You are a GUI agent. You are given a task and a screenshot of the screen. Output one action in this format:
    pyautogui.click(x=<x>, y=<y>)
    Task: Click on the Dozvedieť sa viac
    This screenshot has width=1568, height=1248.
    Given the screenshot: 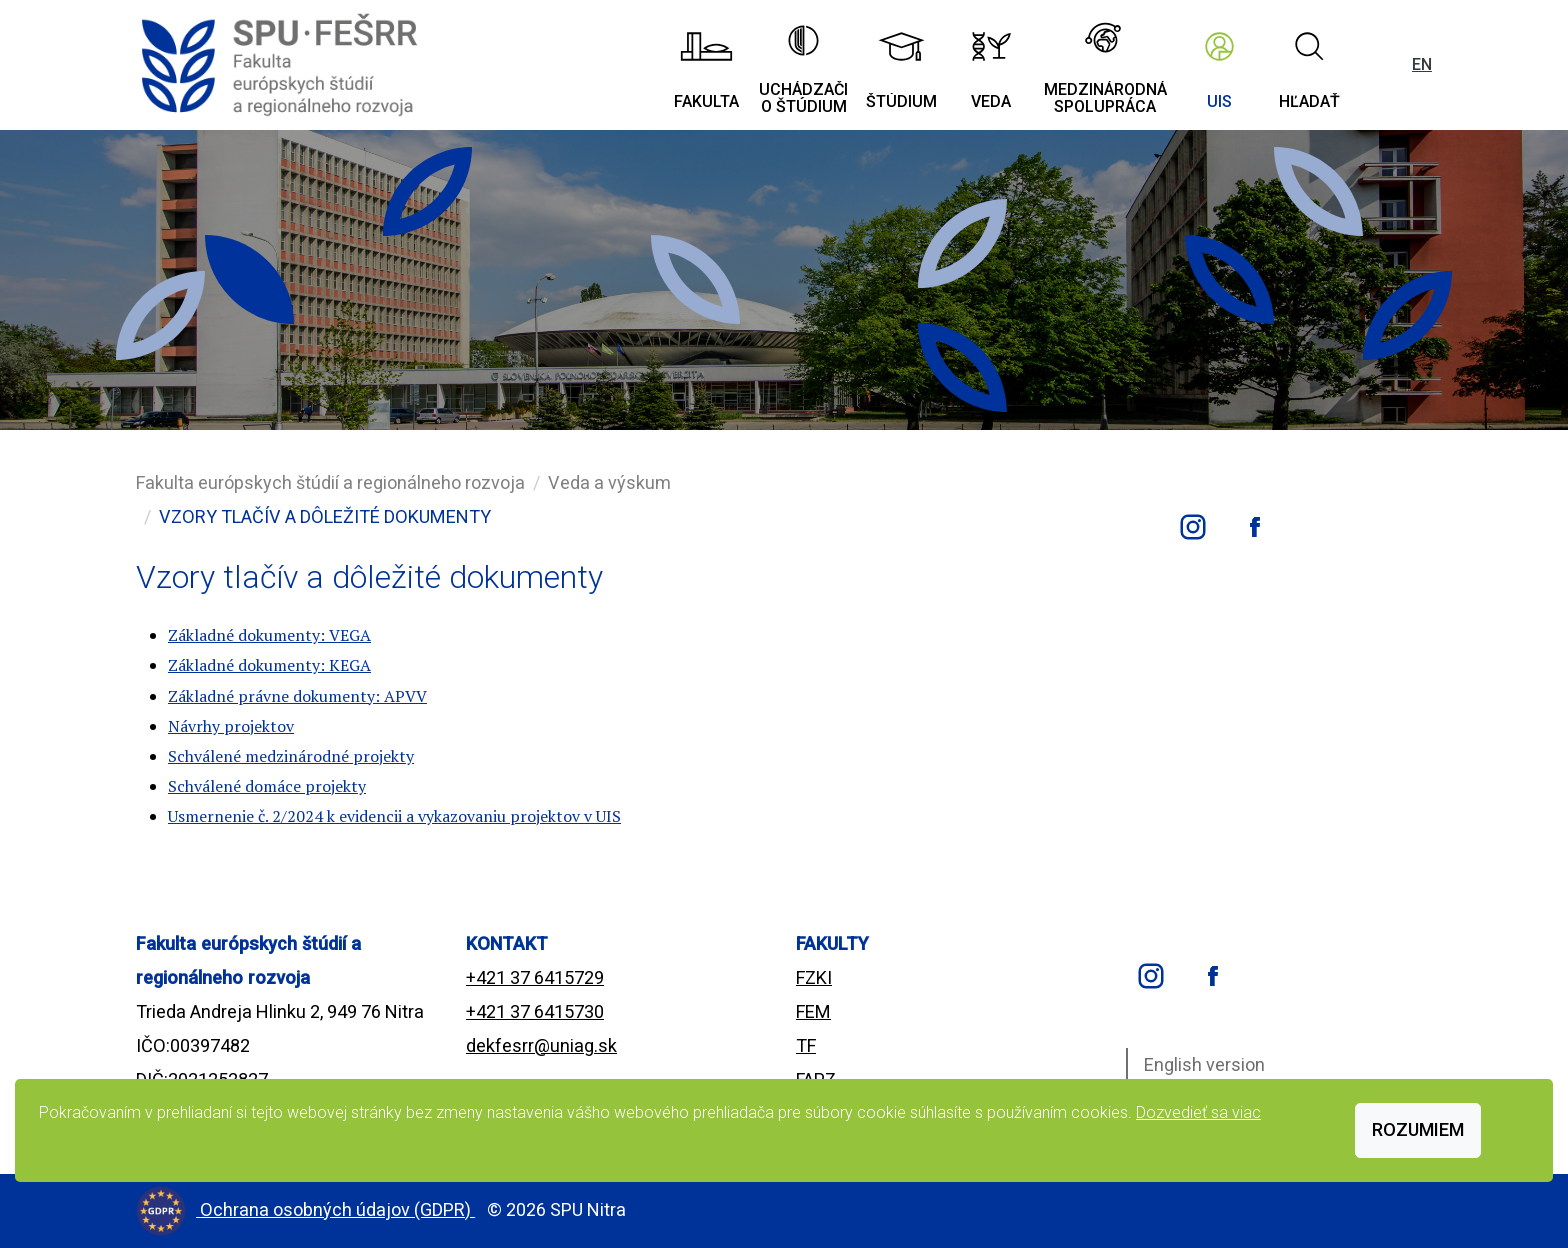 What is the action you would take?
    pyautogui.click(x=1198, y=1112)
    